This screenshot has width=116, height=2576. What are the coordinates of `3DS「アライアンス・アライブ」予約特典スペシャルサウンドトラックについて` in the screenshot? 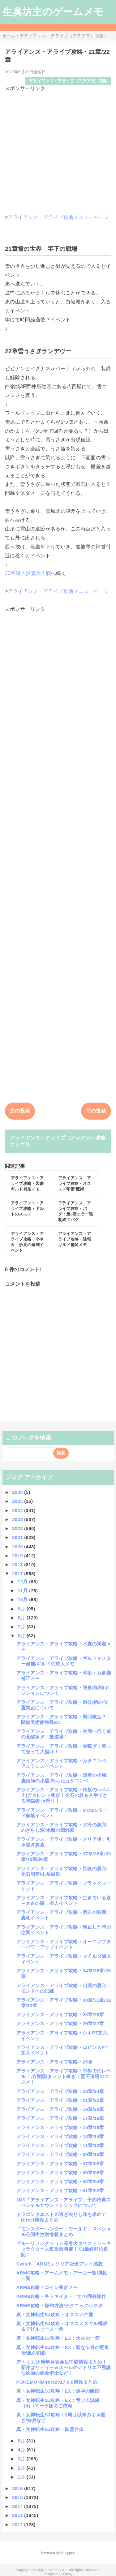 It's located at (63, 2202).